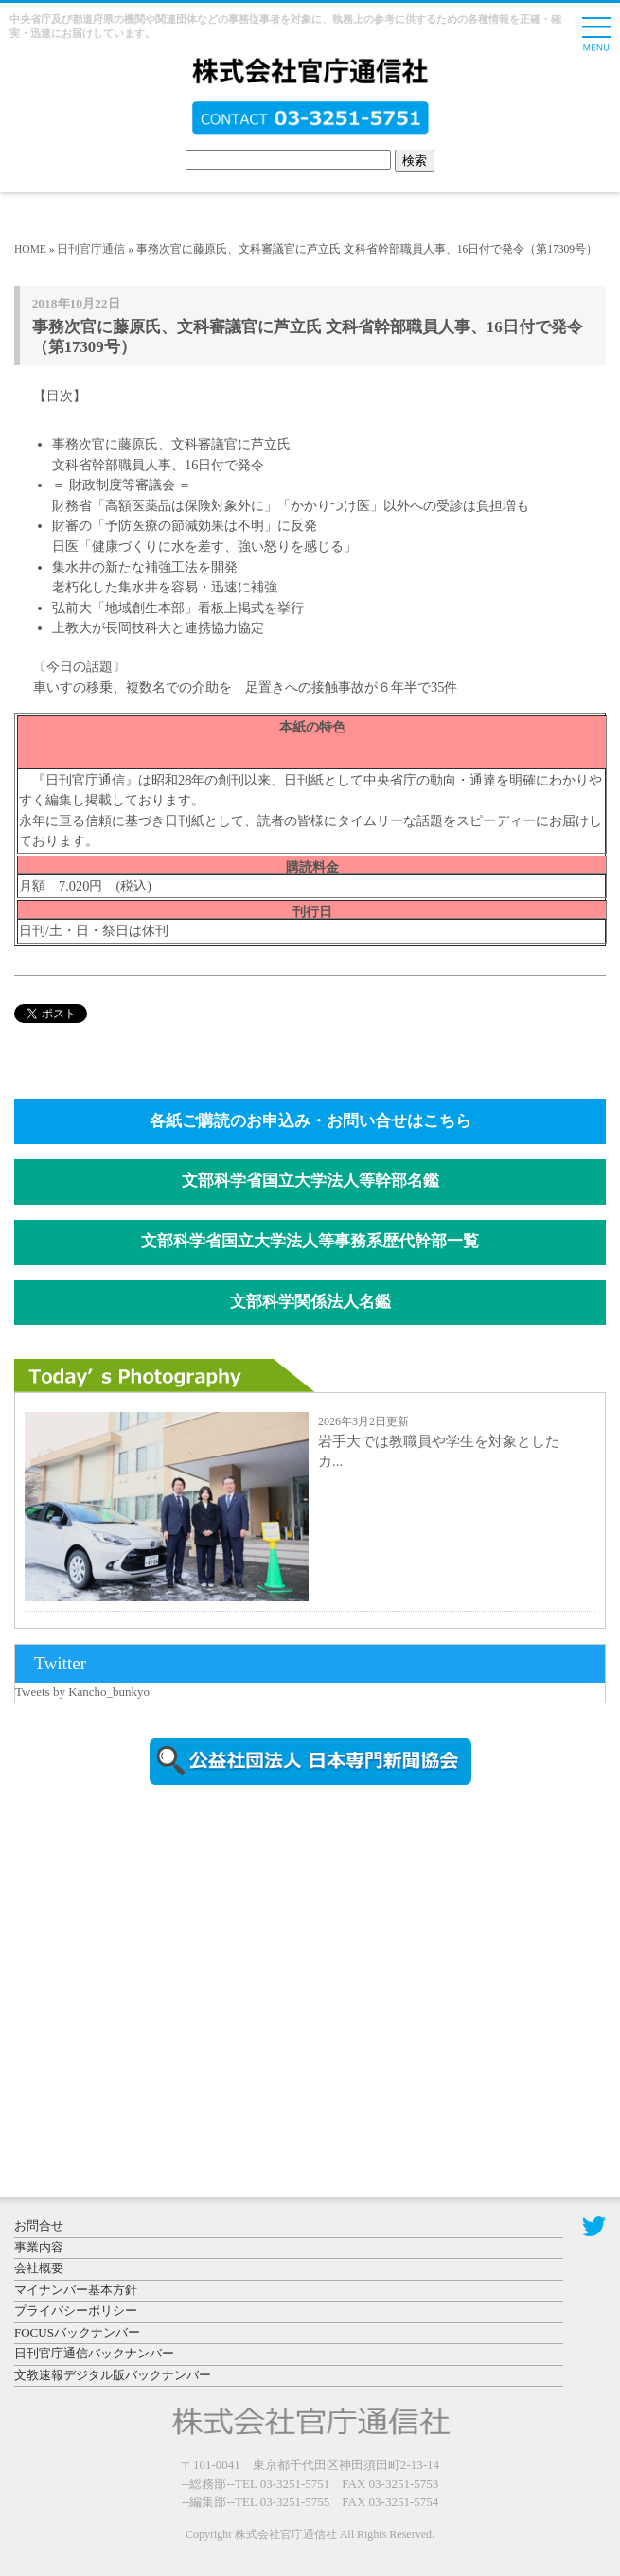  What do you see at coordinates (38, 2247) in the screenshot?
I see `事業内容` at bounding box center [38, 2247].